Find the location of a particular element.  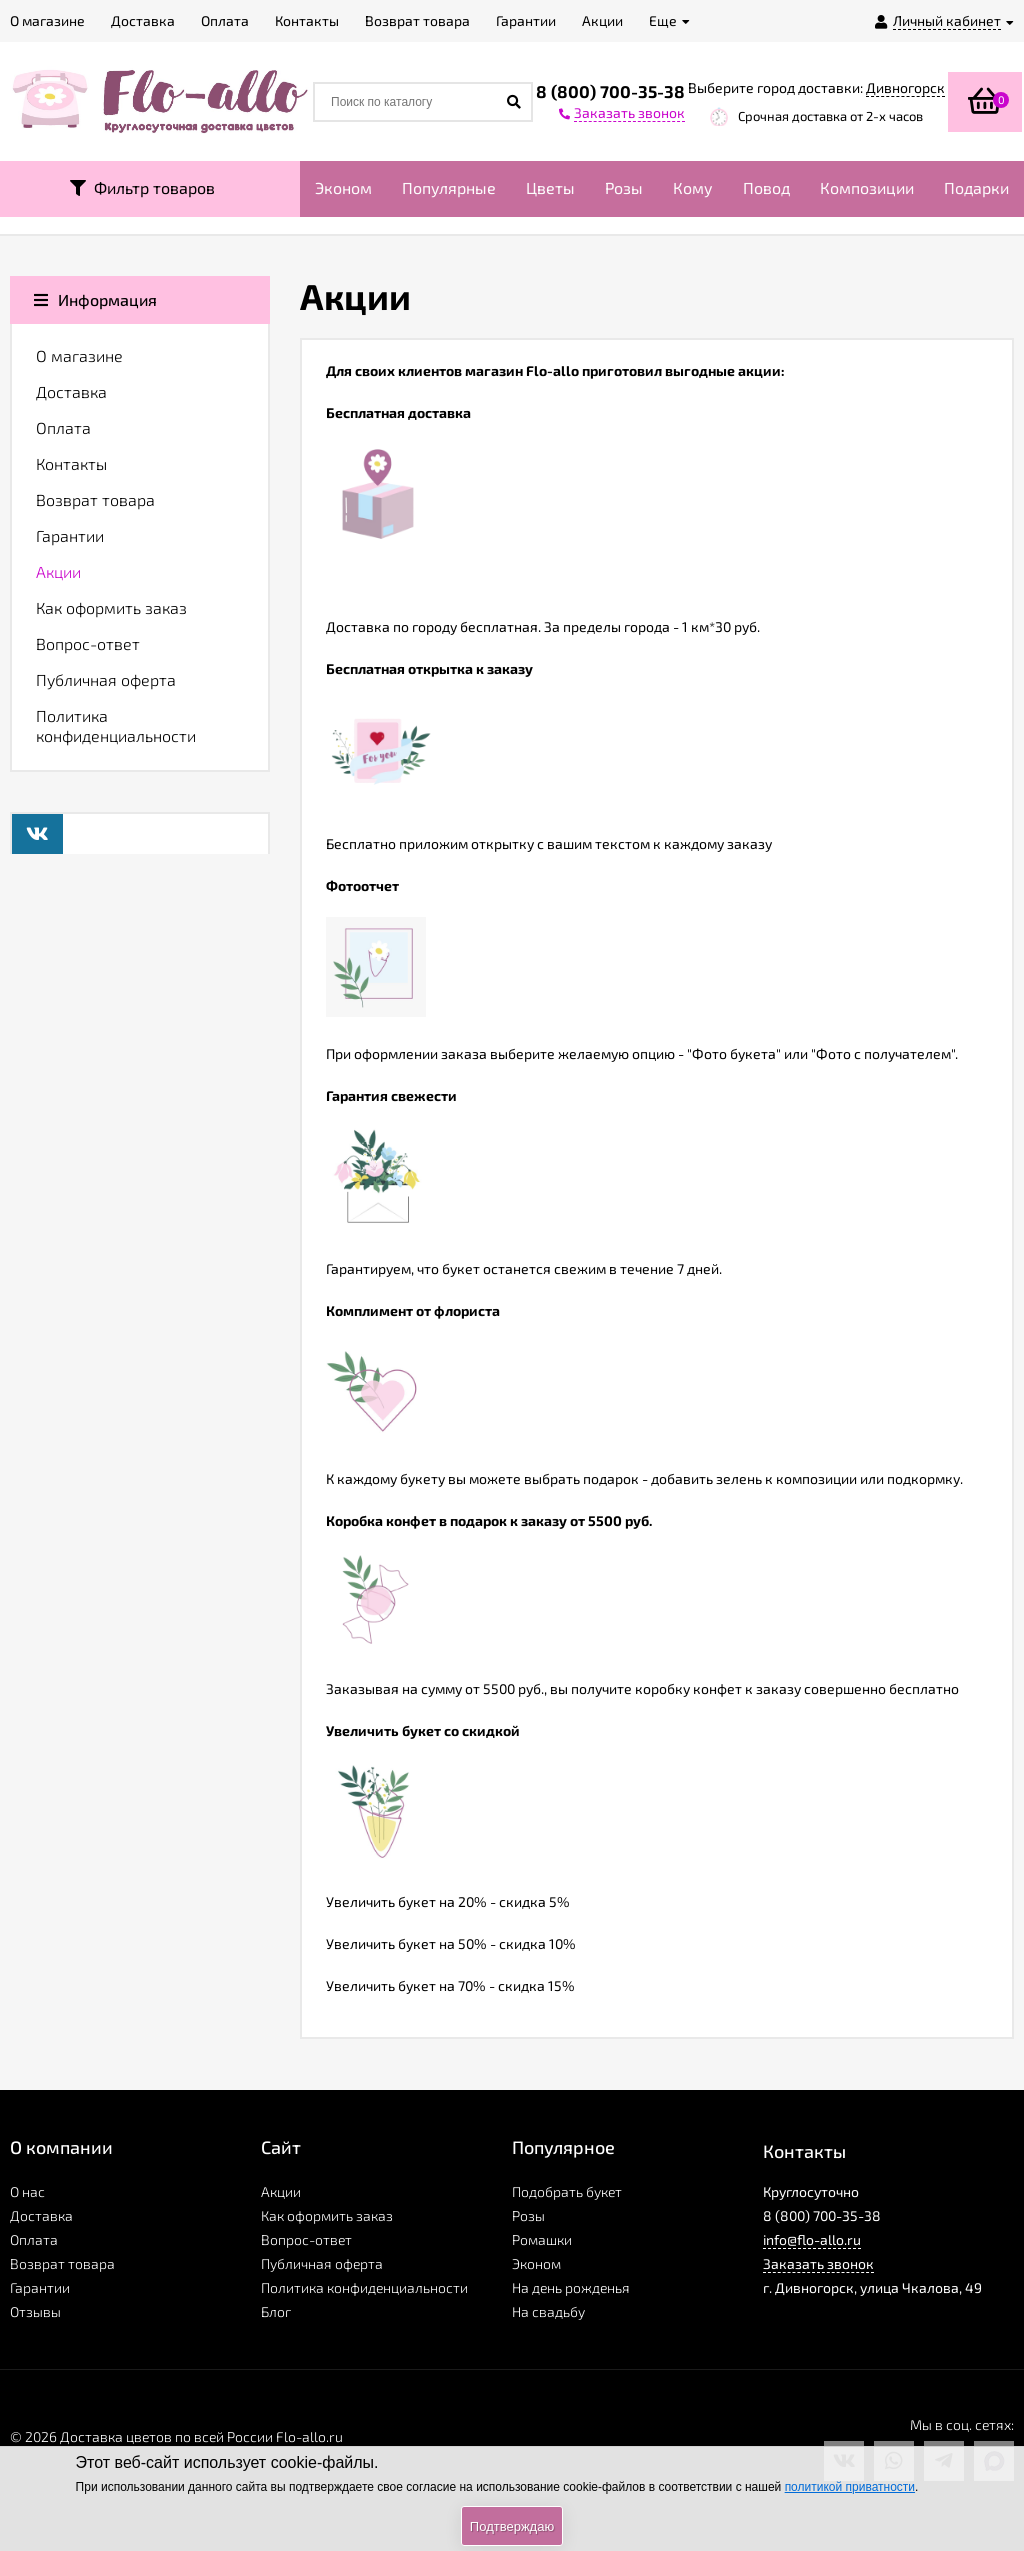

Кому is located at coordinates (693, 187).